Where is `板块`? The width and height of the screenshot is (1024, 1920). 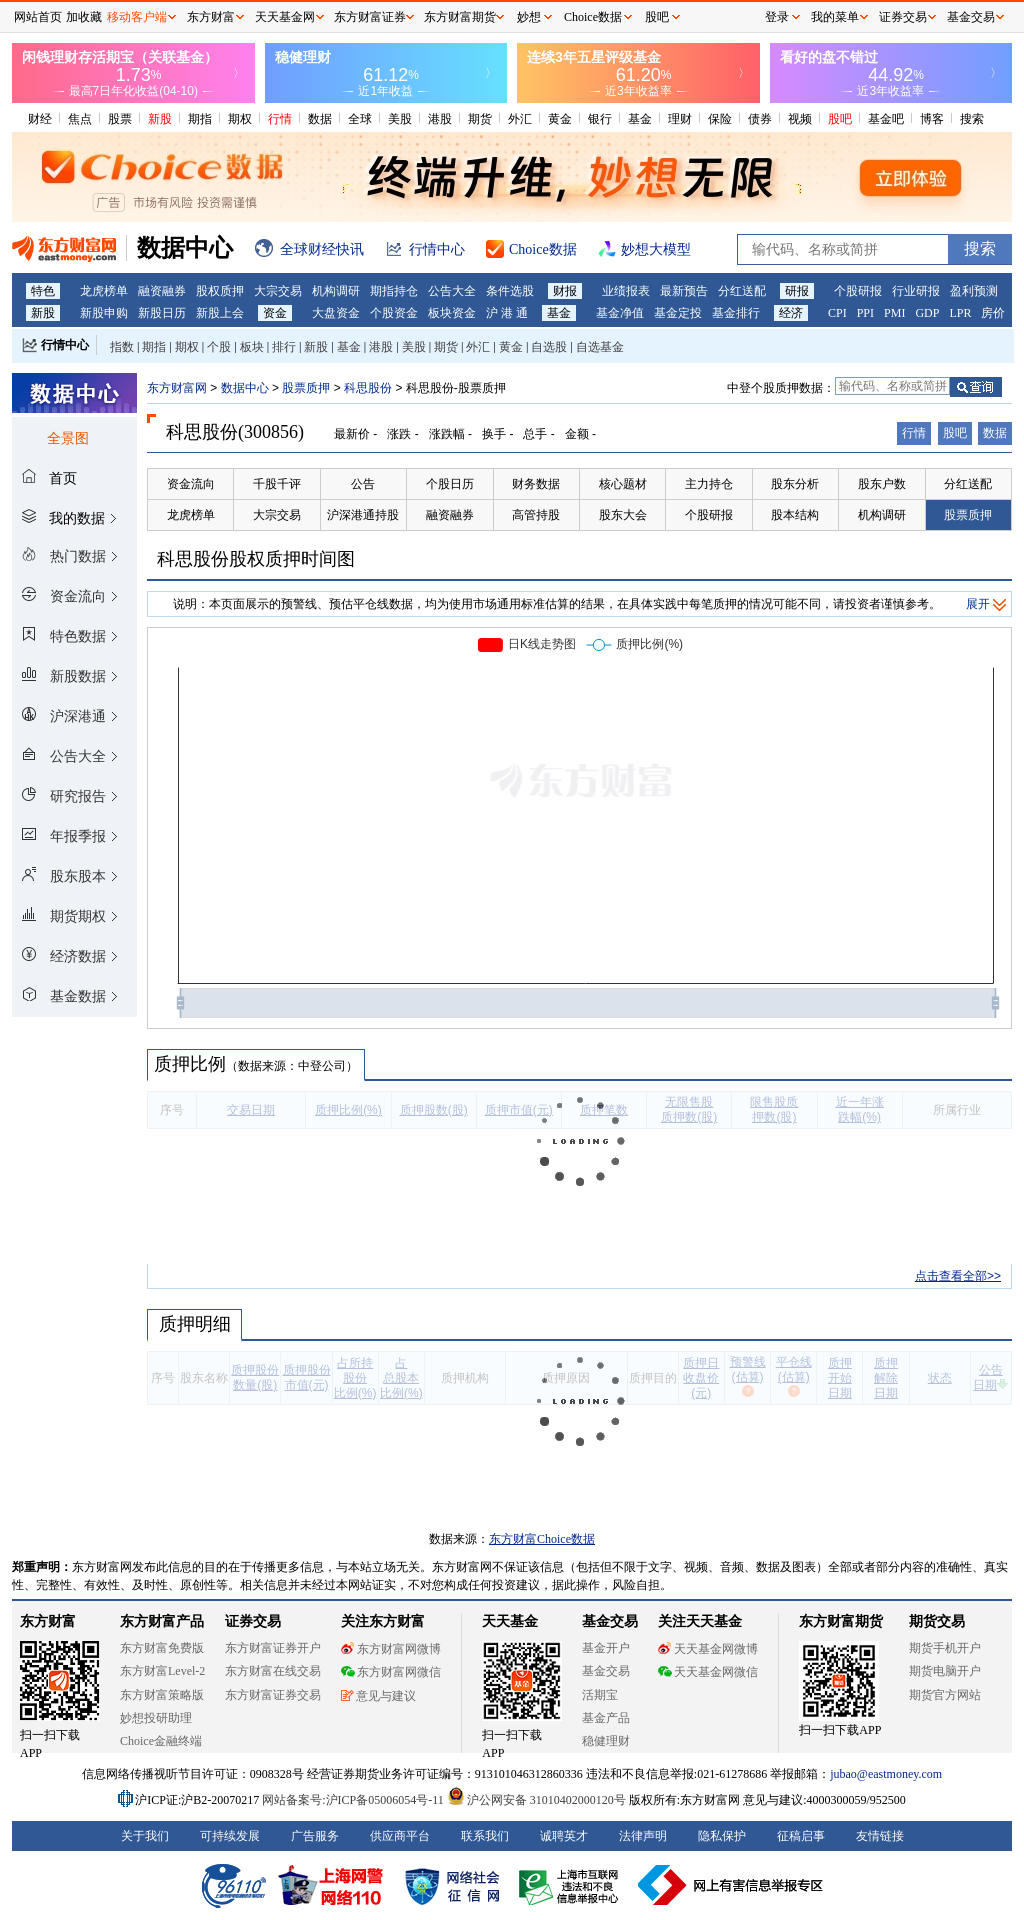
板块 is located at coordinates (252, 347).